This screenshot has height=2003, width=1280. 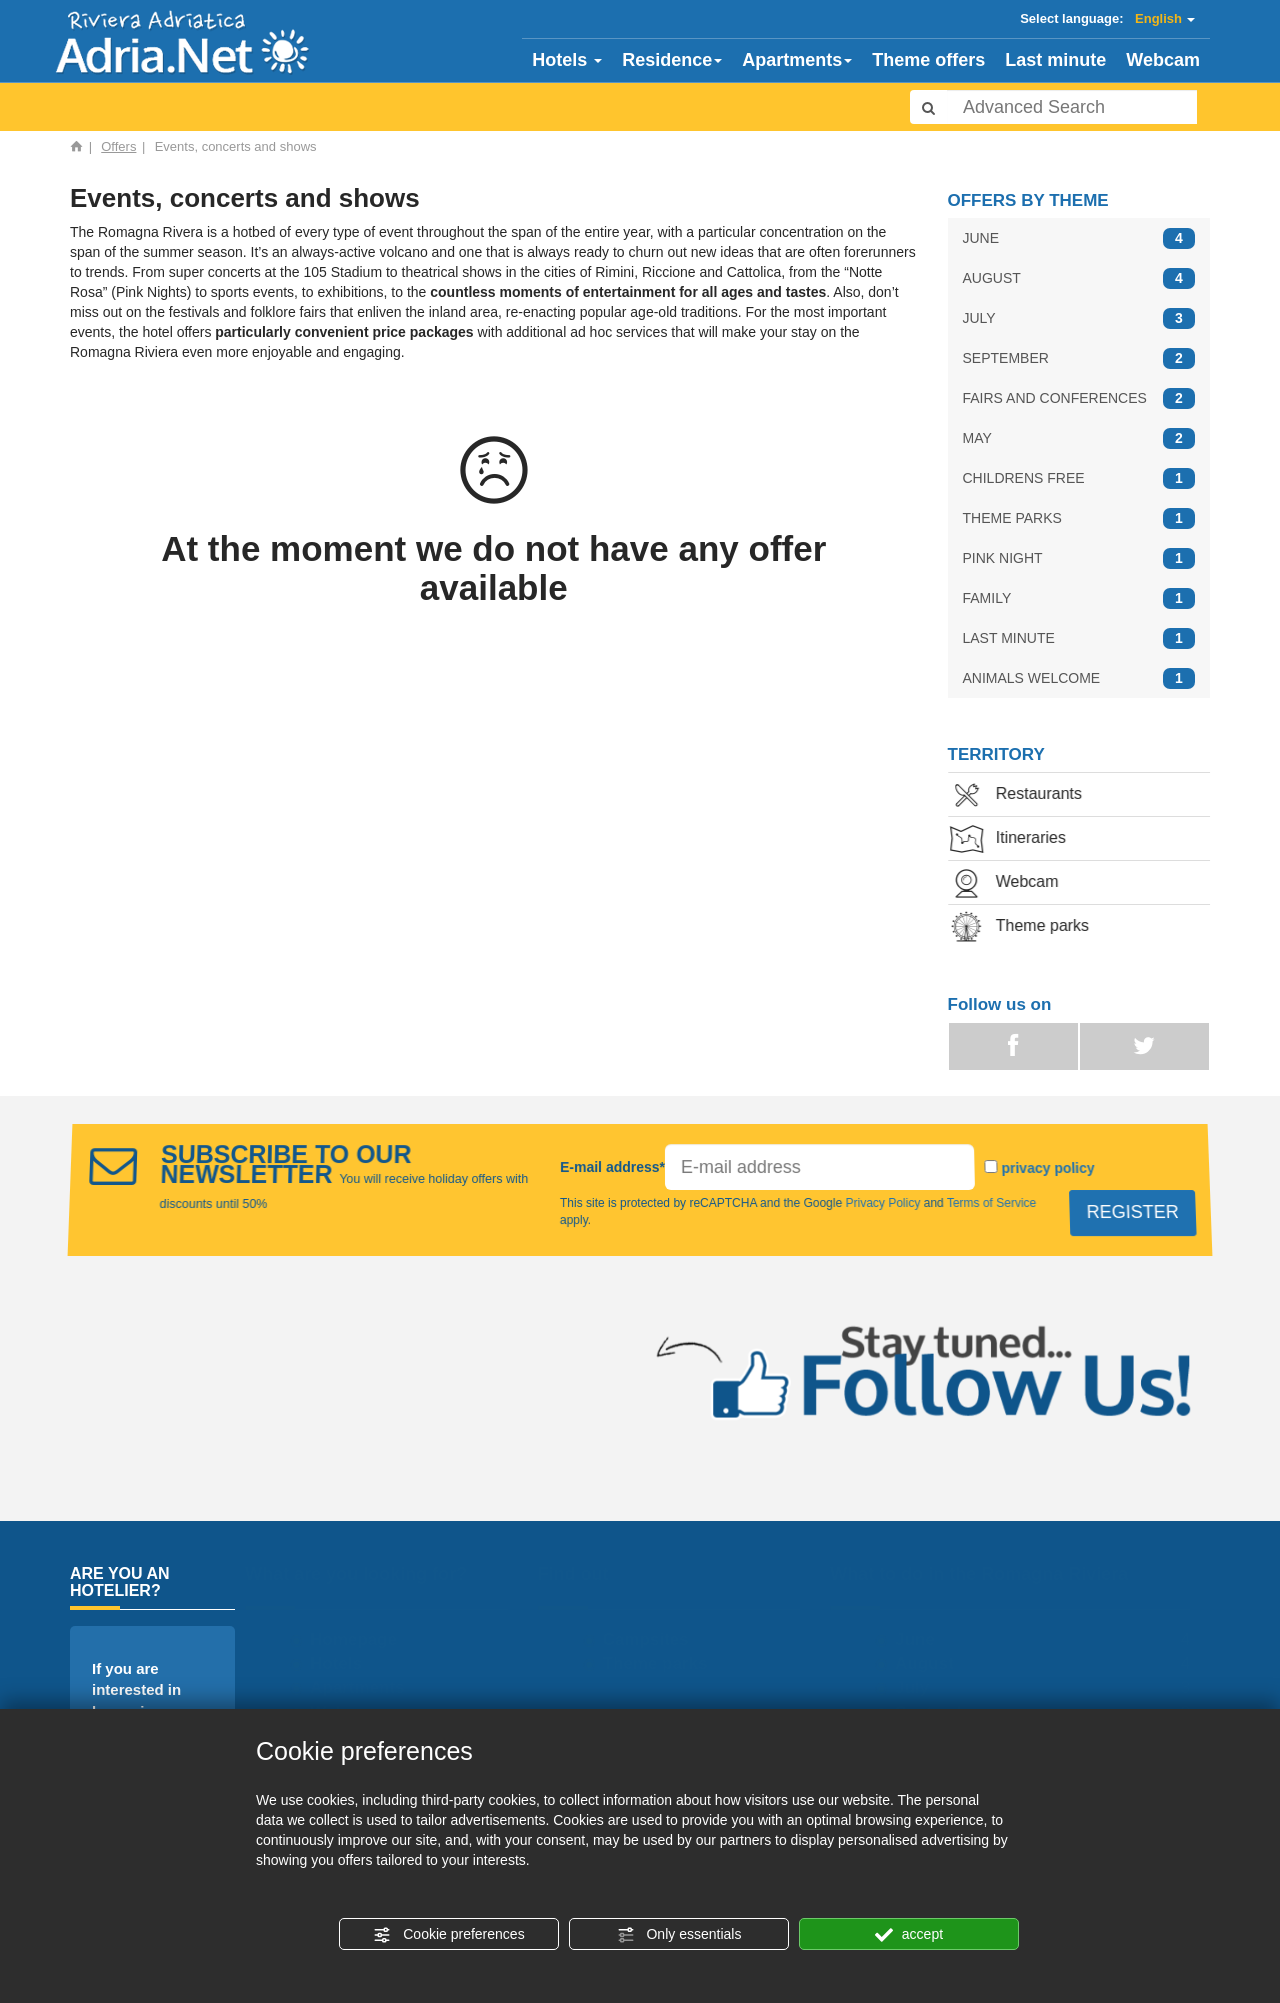 I want to click on Homepage, so click(x=354, y=1639).